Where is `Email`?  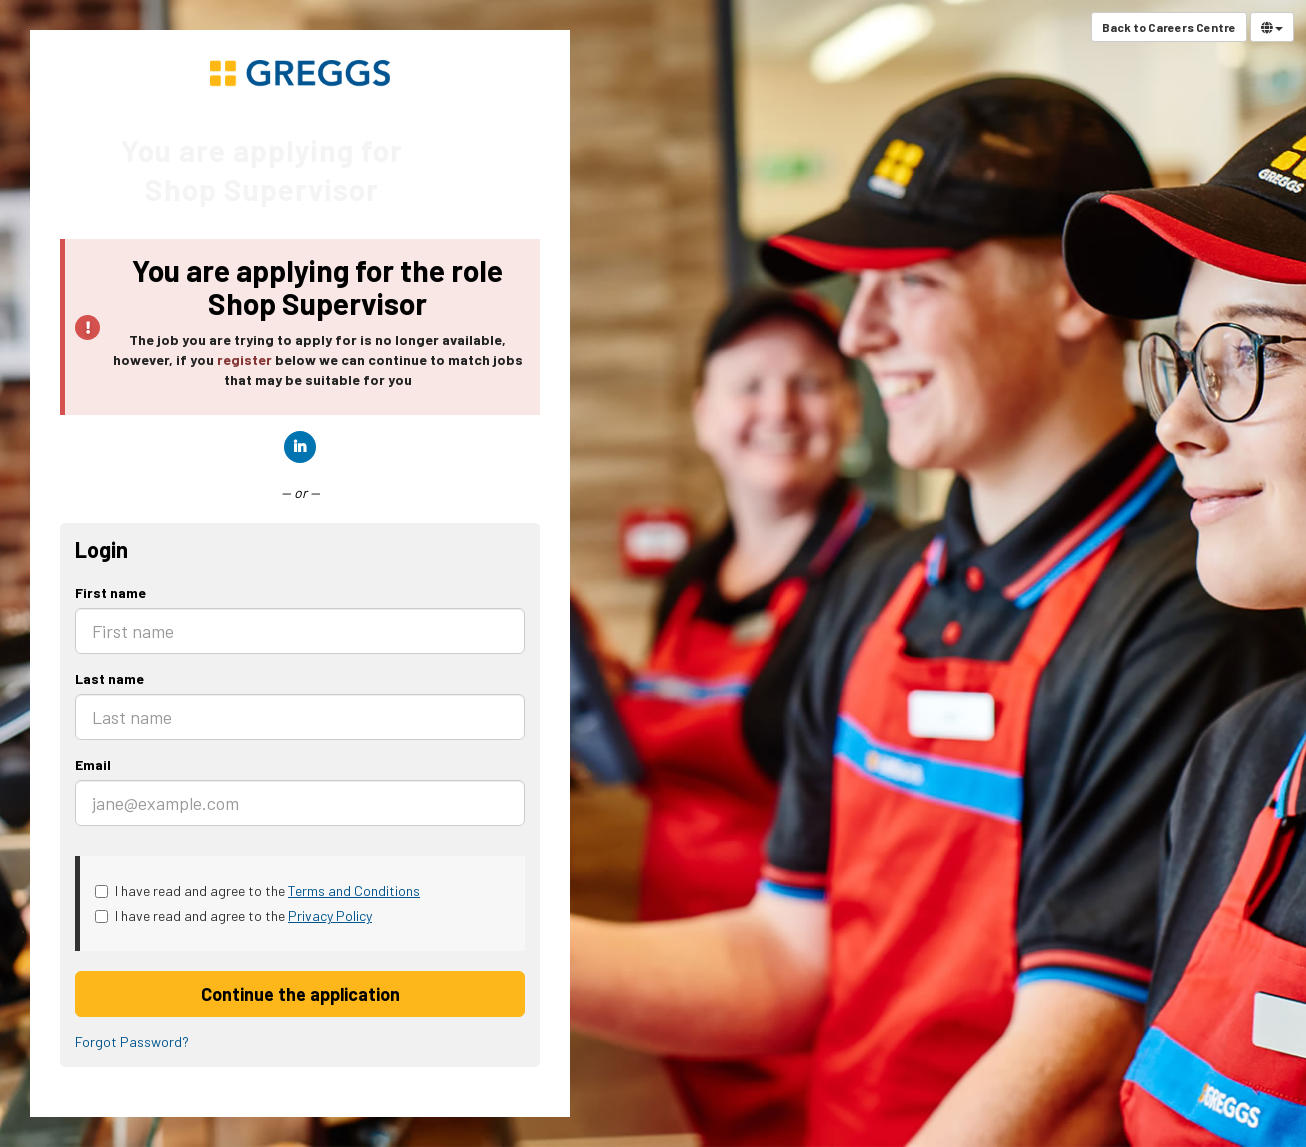 Email is located at coordinates (93, 764).